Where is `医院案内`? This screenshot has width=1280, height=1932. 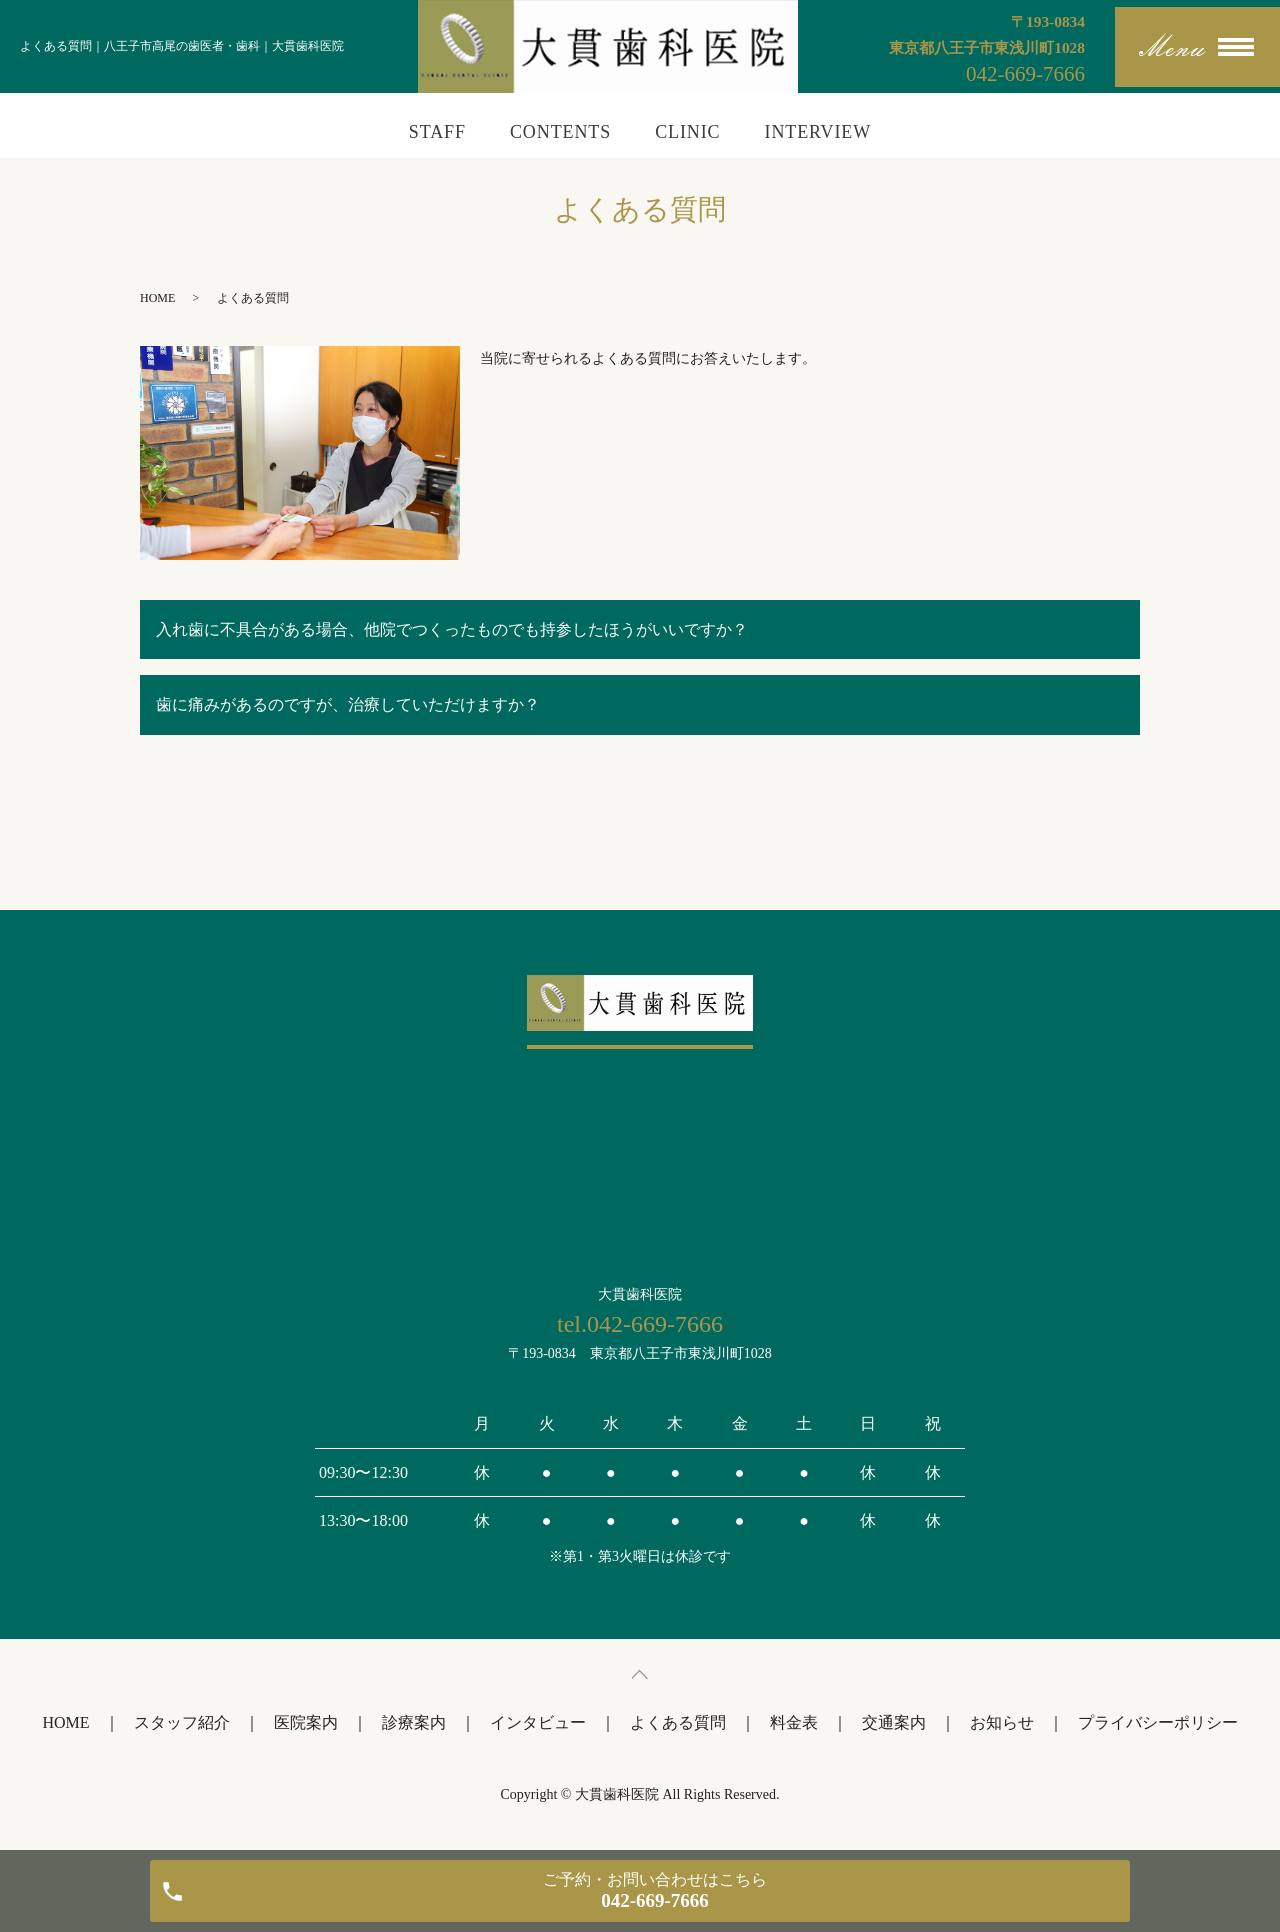 医院案内 is located at coordinates (306, 1722).